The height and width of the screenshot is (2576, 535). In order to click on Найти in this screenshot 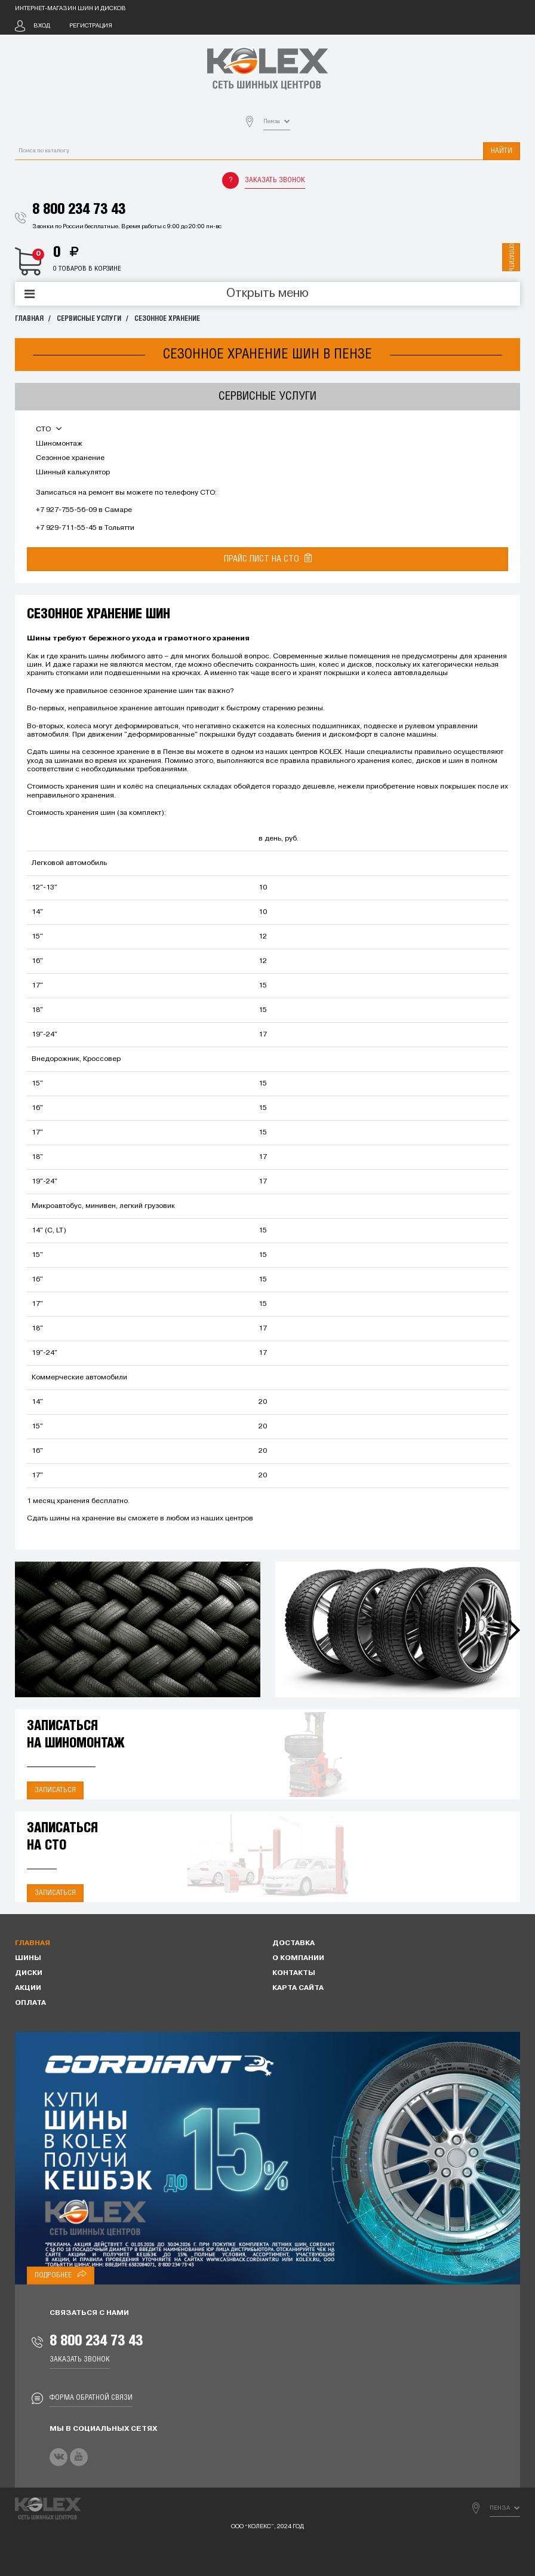, I will do `click(501, 151)`.